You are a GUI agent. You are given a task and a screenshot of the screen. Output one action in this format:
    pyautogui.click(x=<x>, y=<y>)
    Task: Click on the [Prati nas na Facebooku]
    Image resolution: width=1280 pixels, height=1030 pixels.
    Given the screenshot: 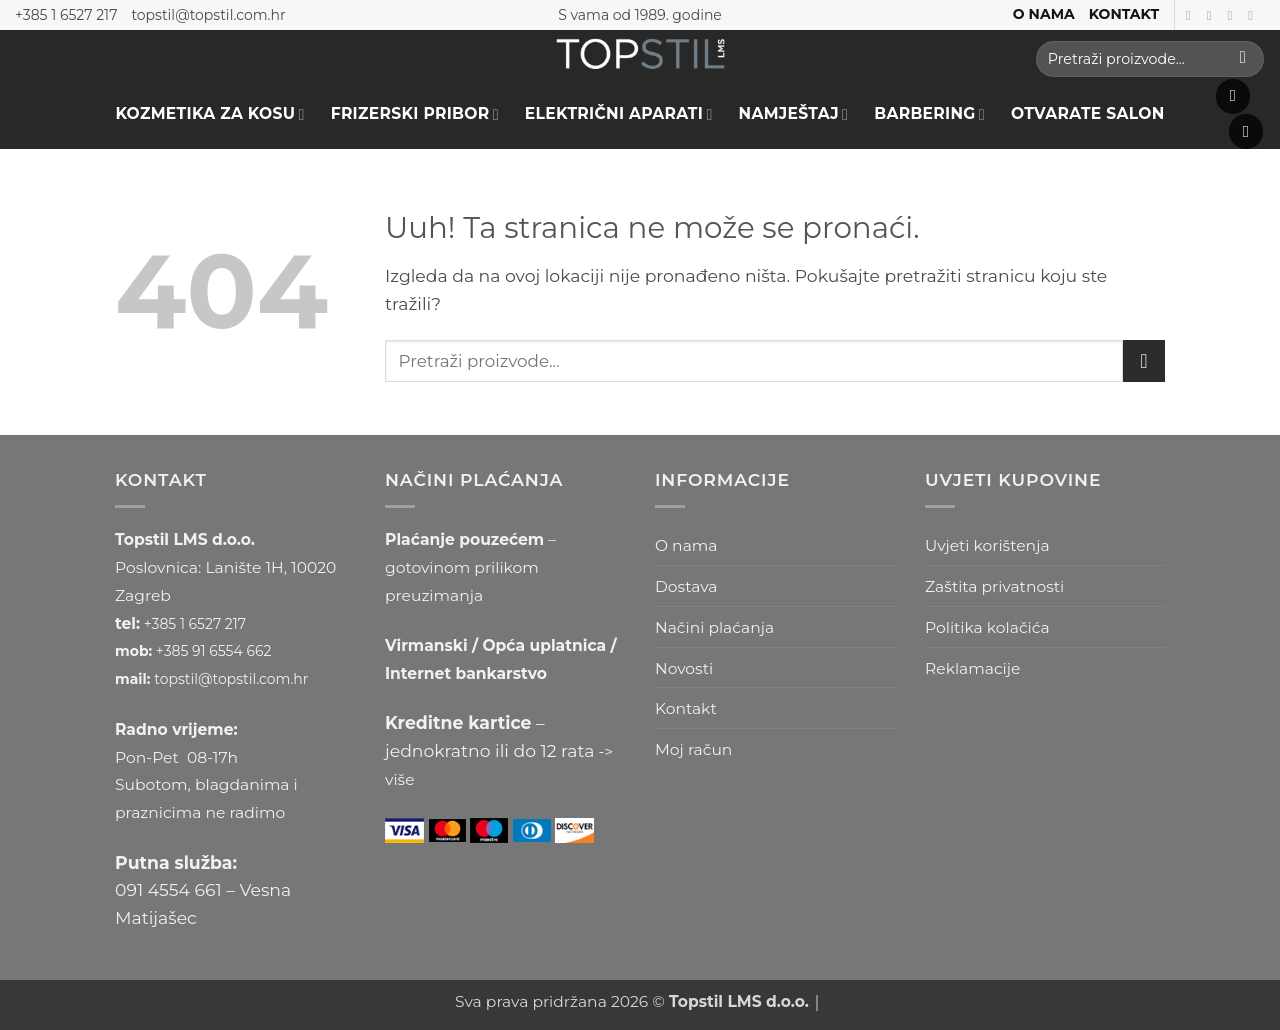 What is the action you would take?
    pyautogui.click(x=1192, y=15)
    